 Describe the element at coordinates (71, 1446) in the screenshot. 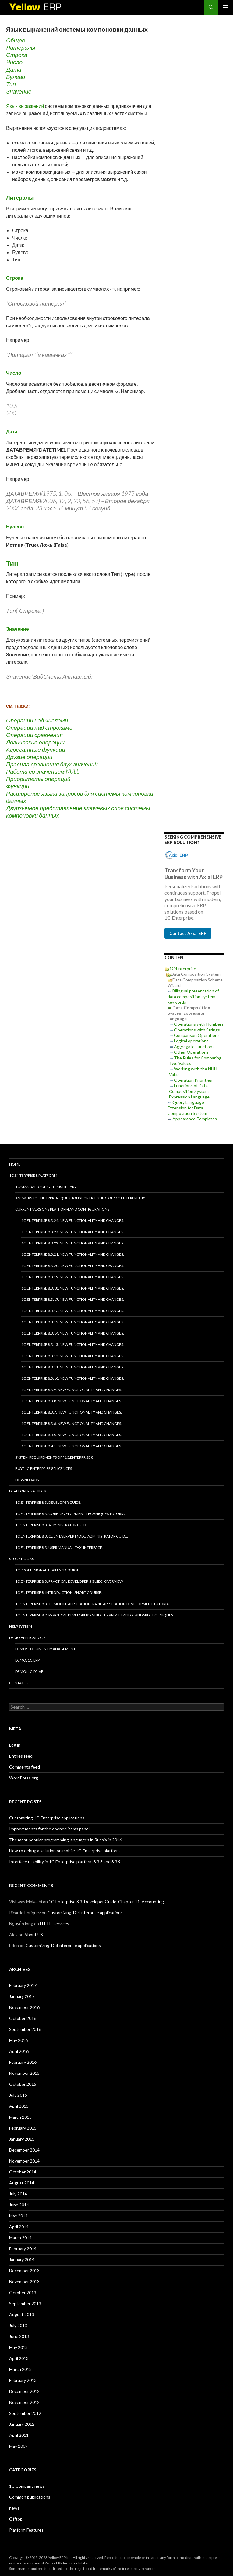

I see `1C:Enterprise 8.4.1. New functionality and changes.` at that location.